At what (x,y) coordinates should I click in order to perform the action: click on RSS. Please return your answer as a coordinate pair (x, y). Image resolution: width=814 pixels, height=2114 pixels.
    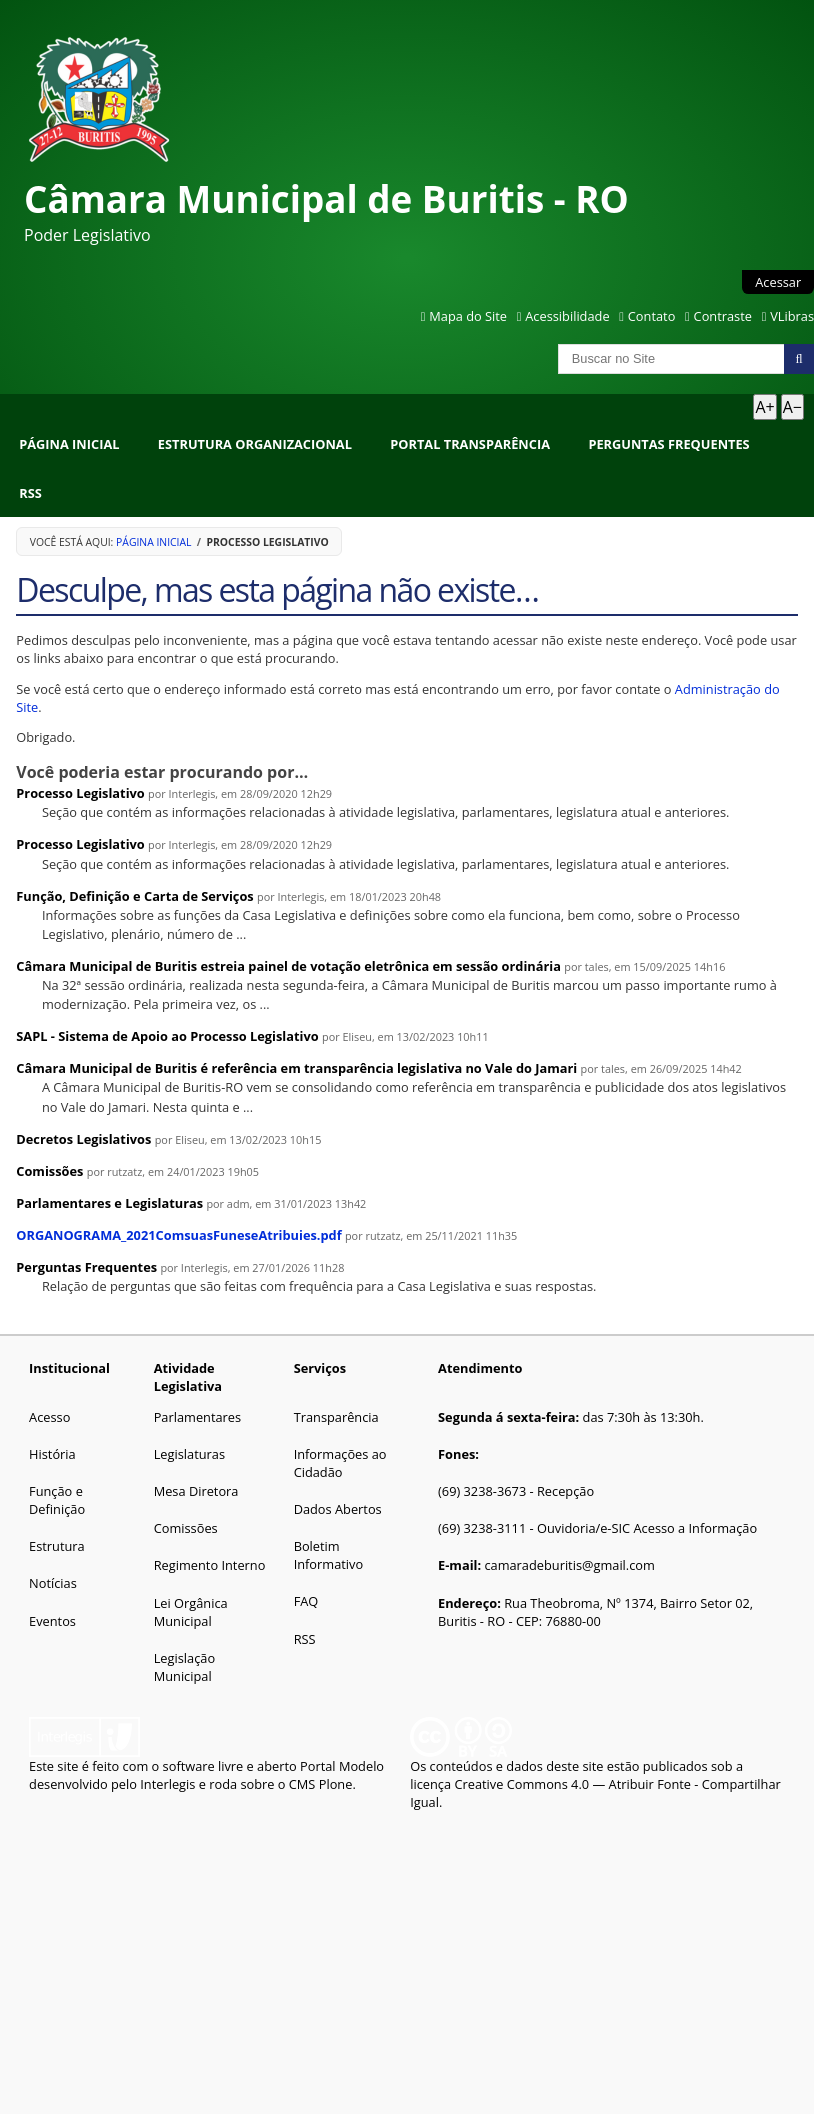
    Looking at the image, I should click on (30, 493).